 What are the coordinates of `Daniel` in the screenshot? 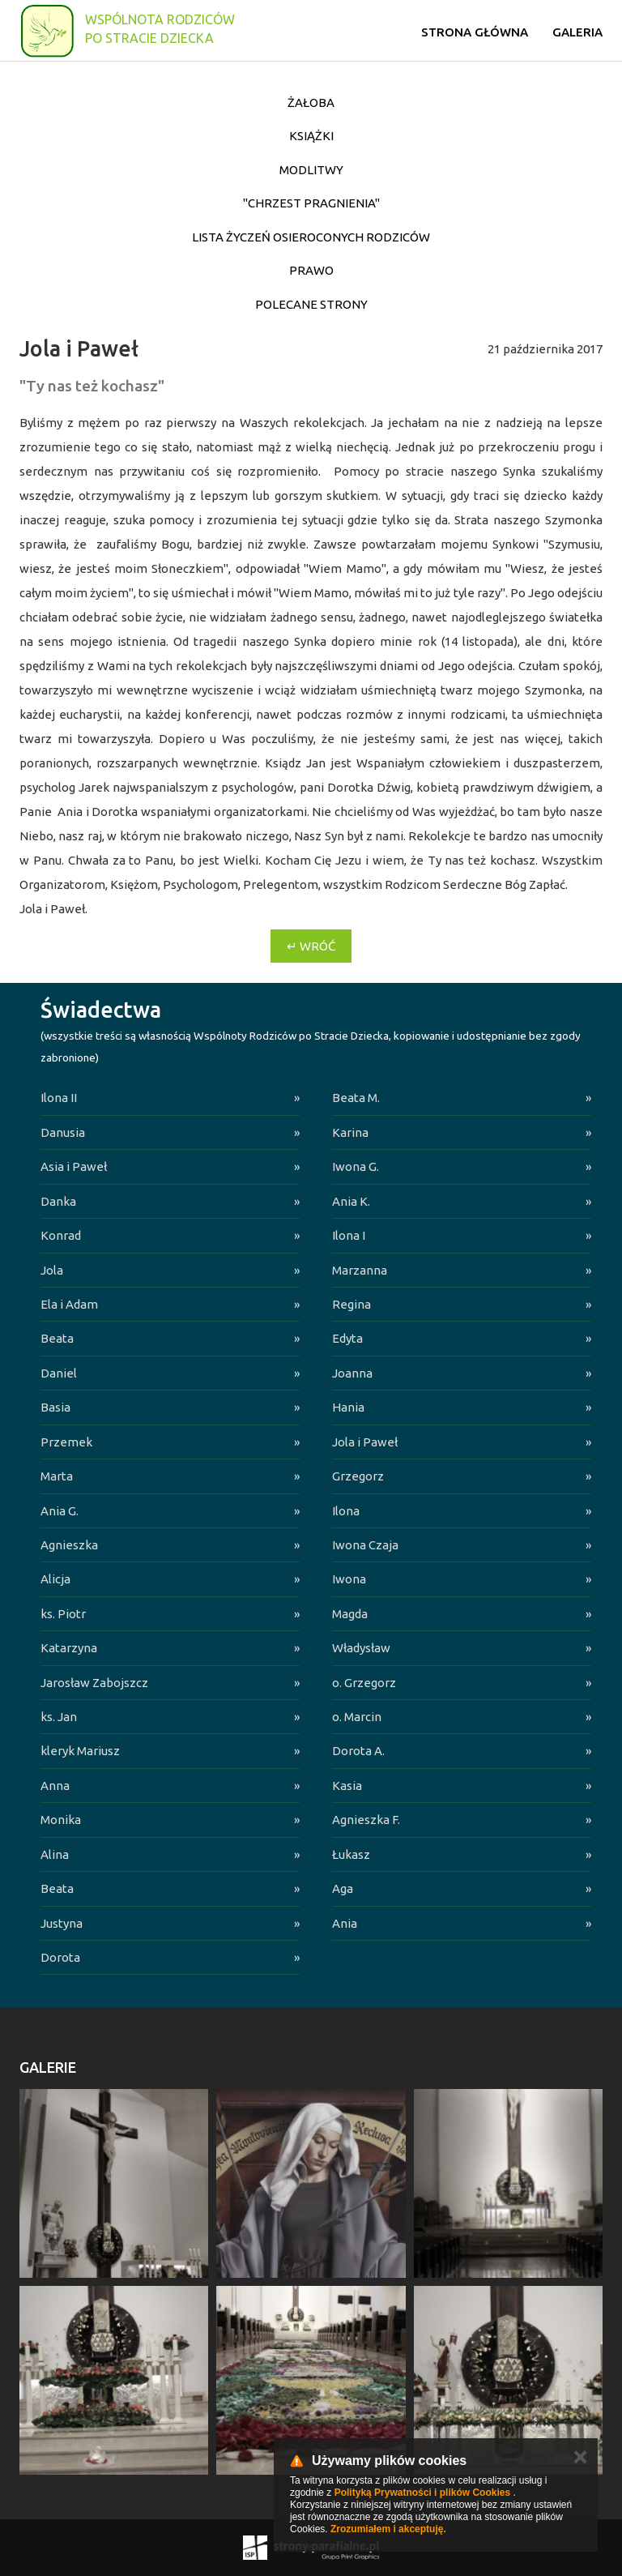 It's located at (58, 1373).